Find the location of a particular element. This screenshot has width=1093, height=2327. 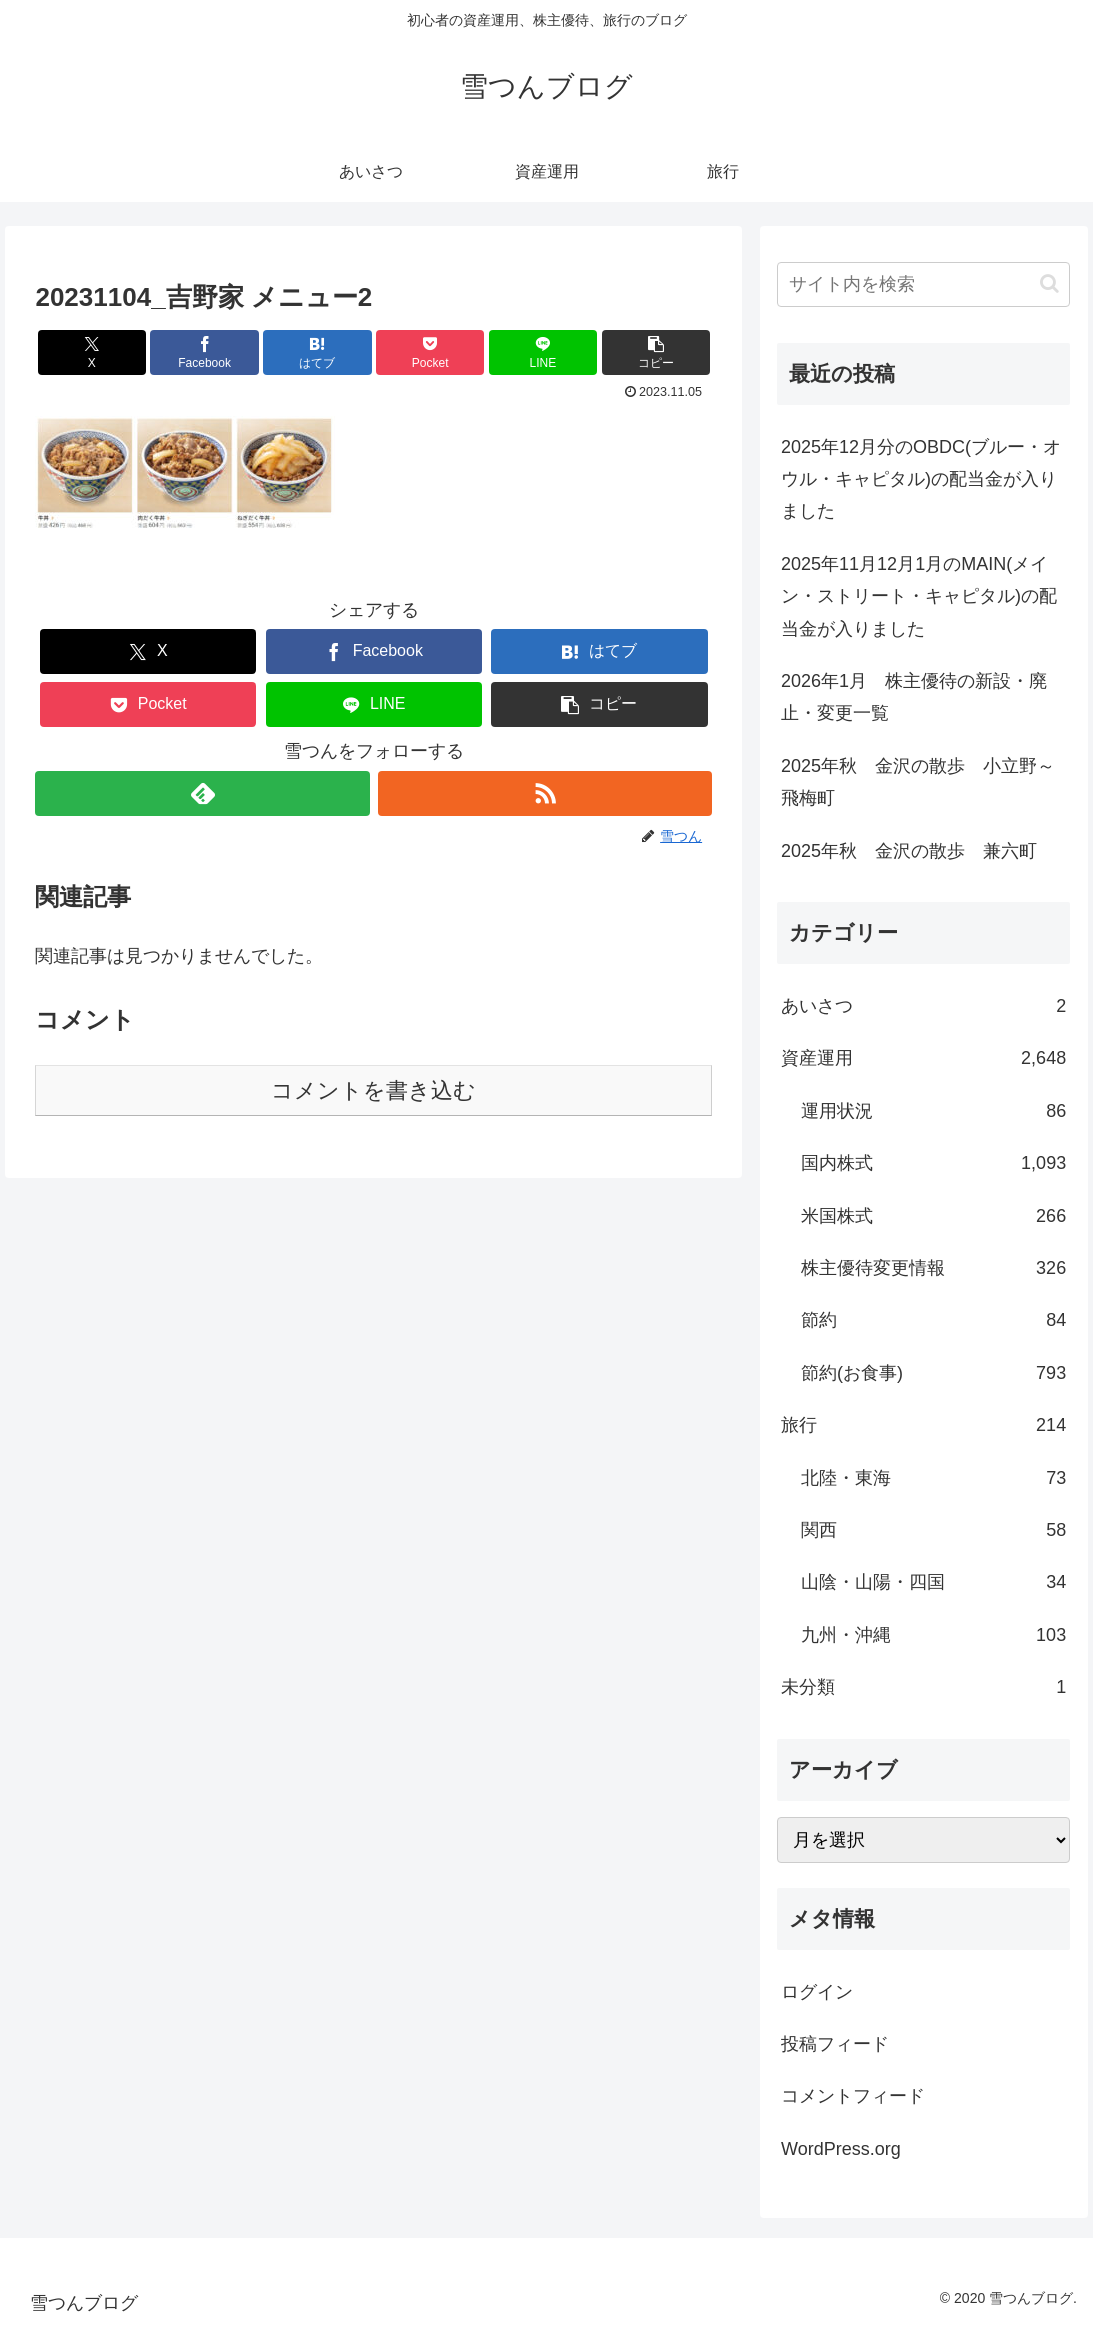

[Facebookでシェア] is located at coordinates (204, 352).